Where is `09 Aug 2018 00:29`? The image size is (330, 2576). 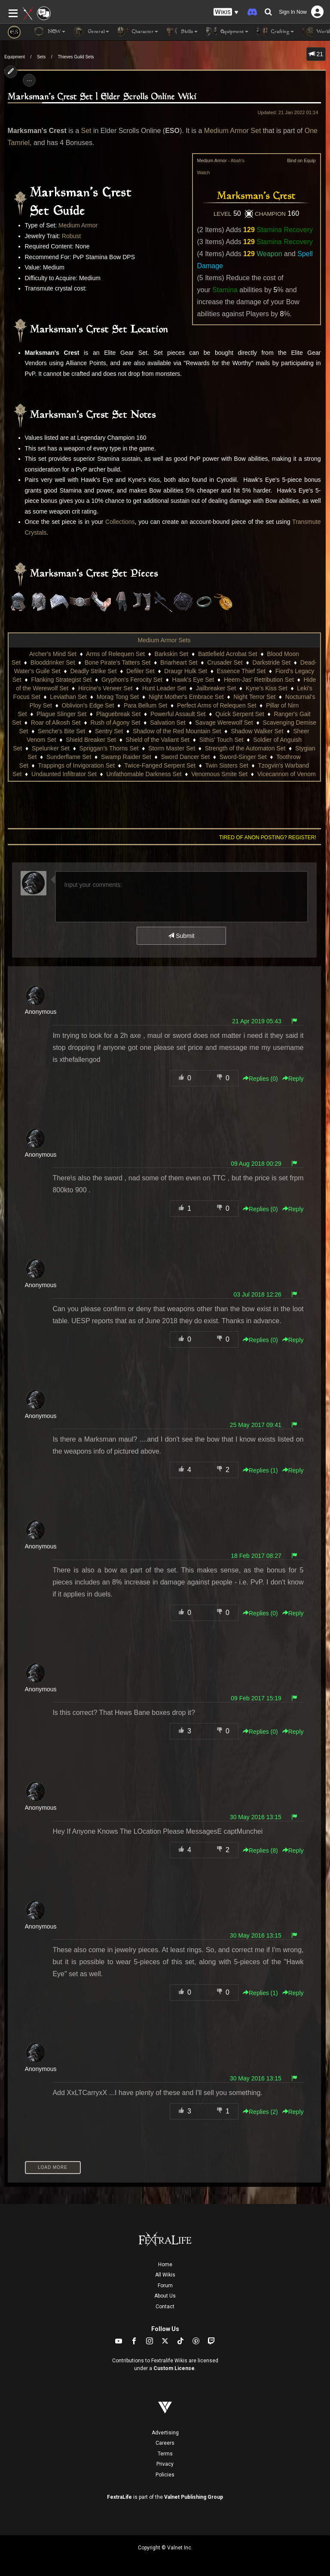 09 Aug 2018 00:29 is located at coordinates (256, 1163).